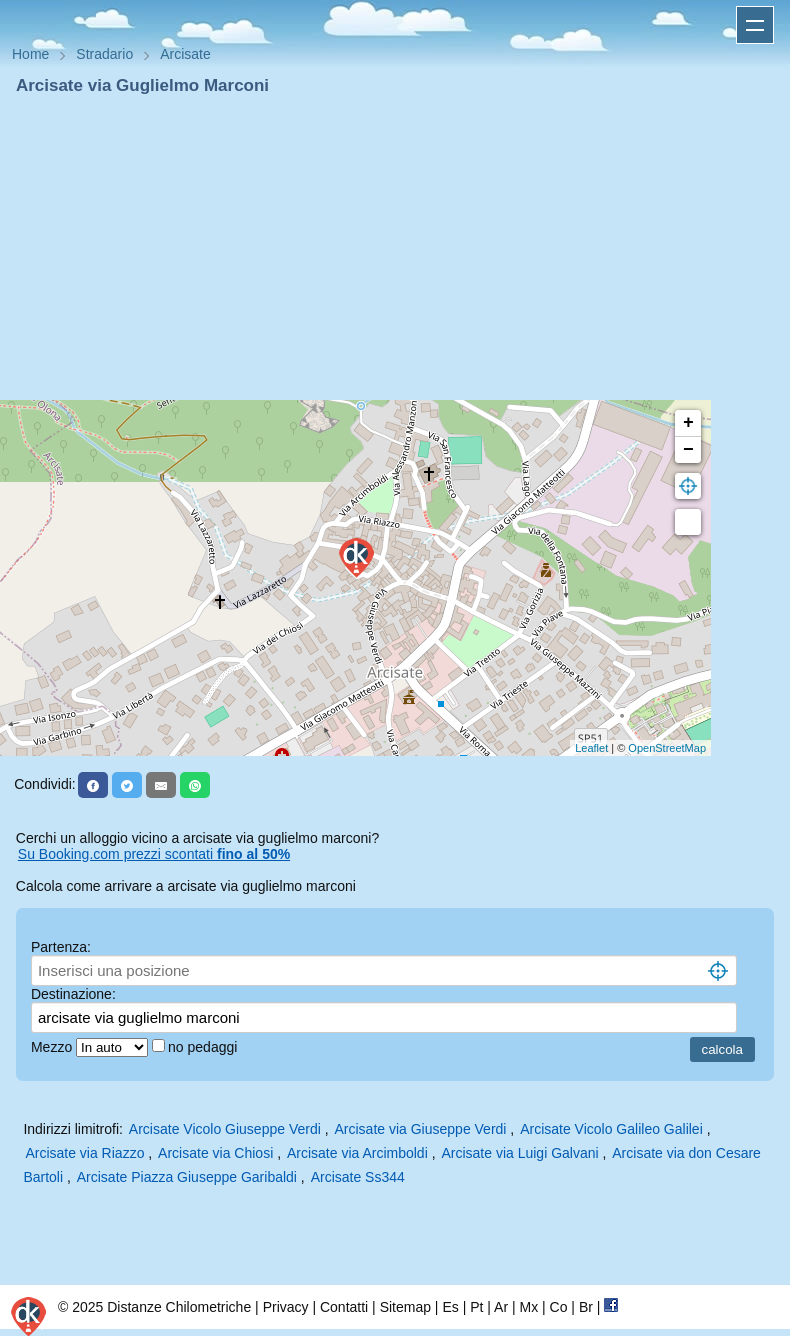 This screenshot has height=1336, width=790. Describe the element at coordinates (73, 994) in the screenshot. I see `Destinazione:` at that location.